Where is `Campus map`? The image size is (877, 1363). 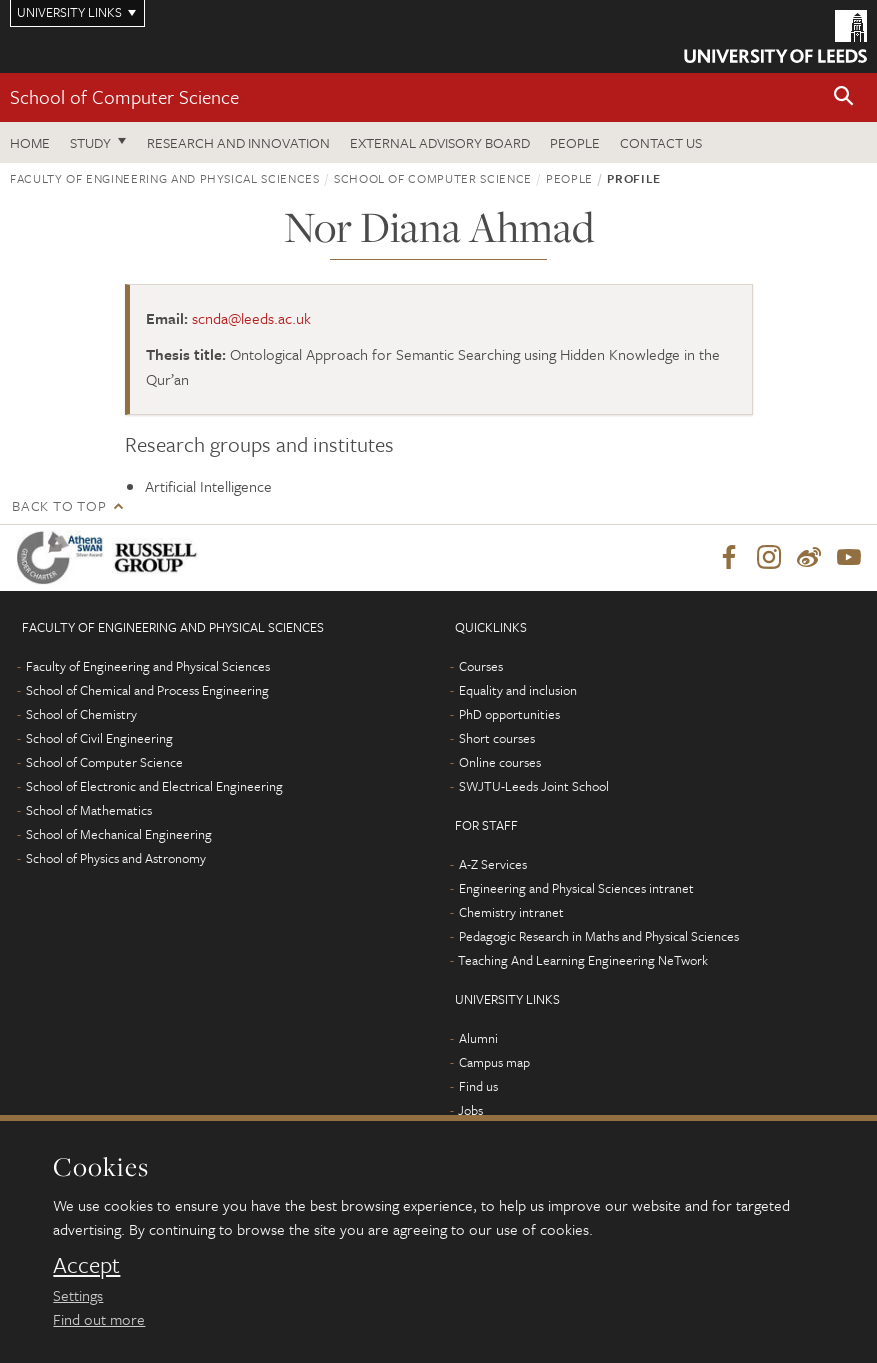 Campus map is located at coordinates (494, 1062).